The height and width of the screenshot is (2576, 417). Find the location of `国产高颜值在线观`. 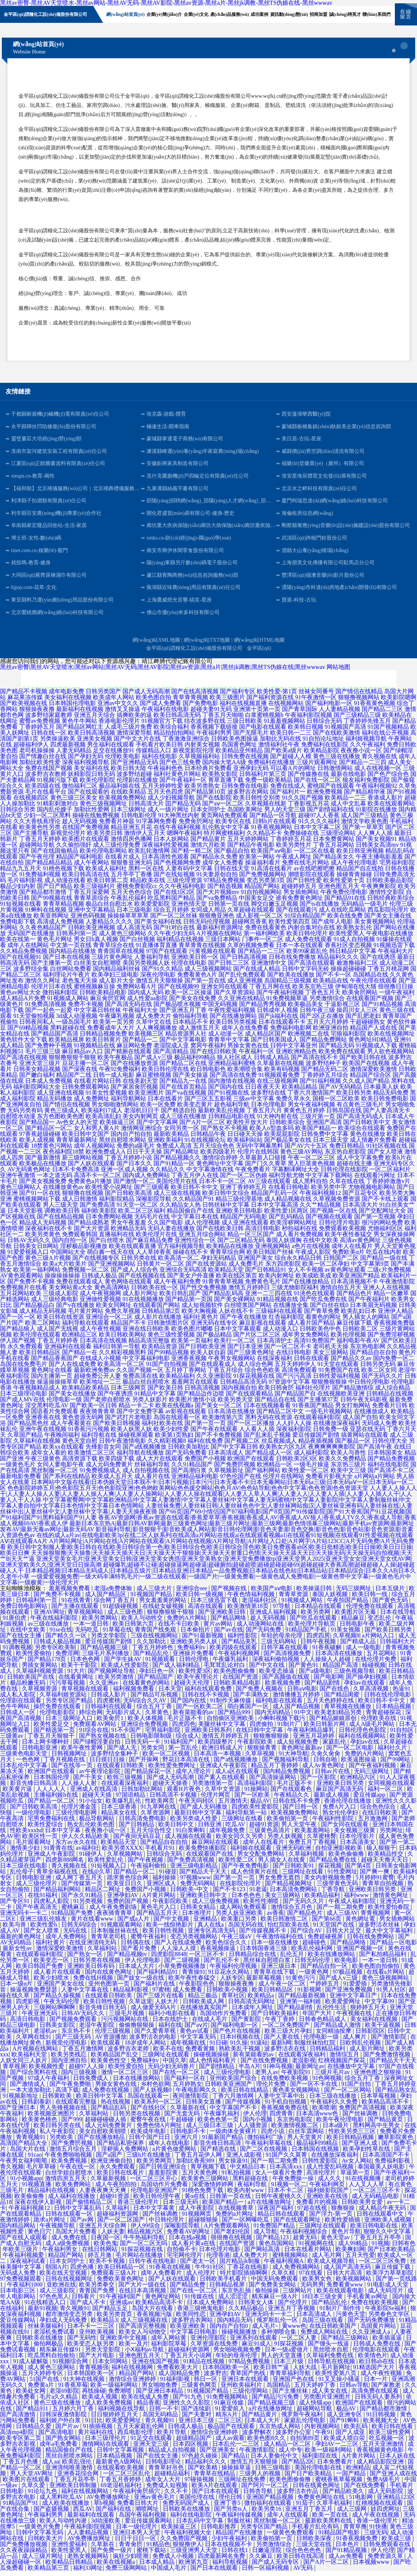

国产高颜值在线观 is located at coordinates (286, 1682).